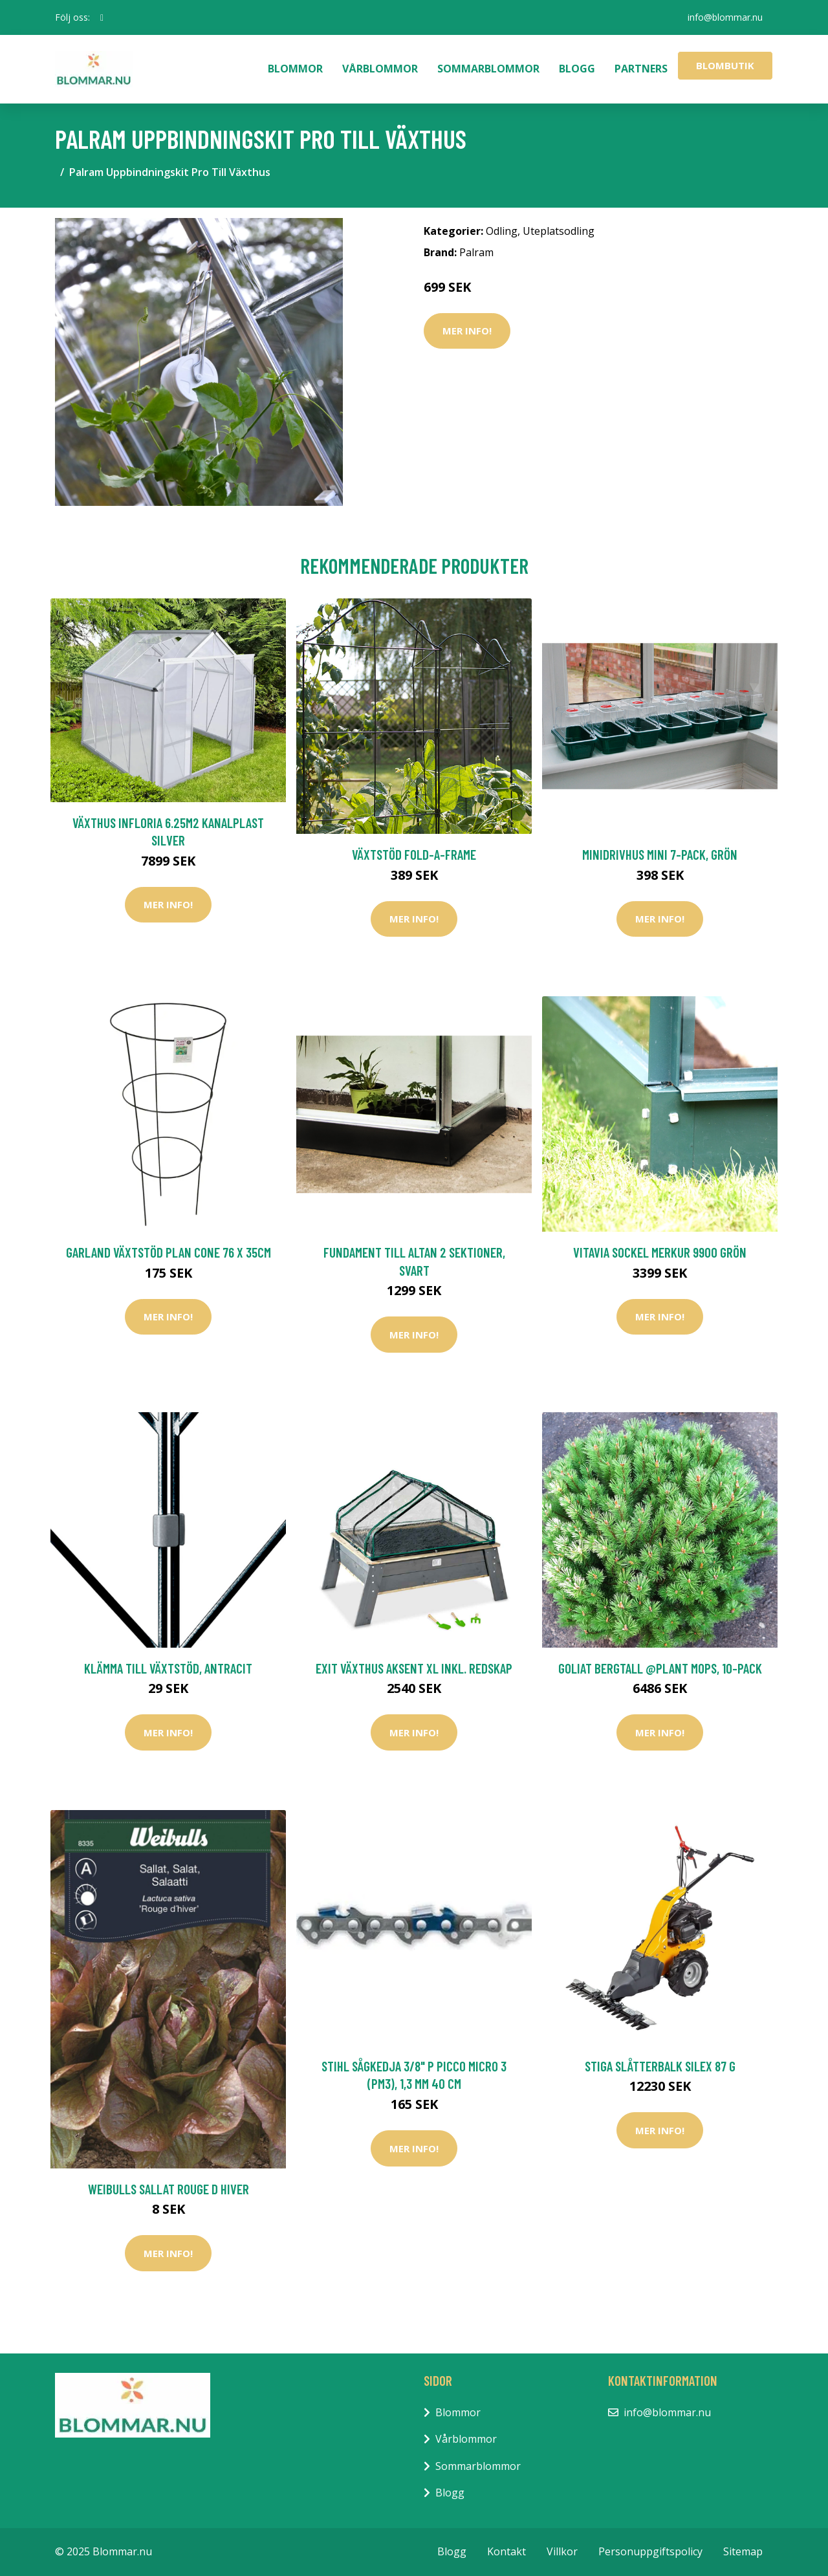  Describe the element at coordinates (380, 68) in the screenshot. I see `Vårblommor` at that location.